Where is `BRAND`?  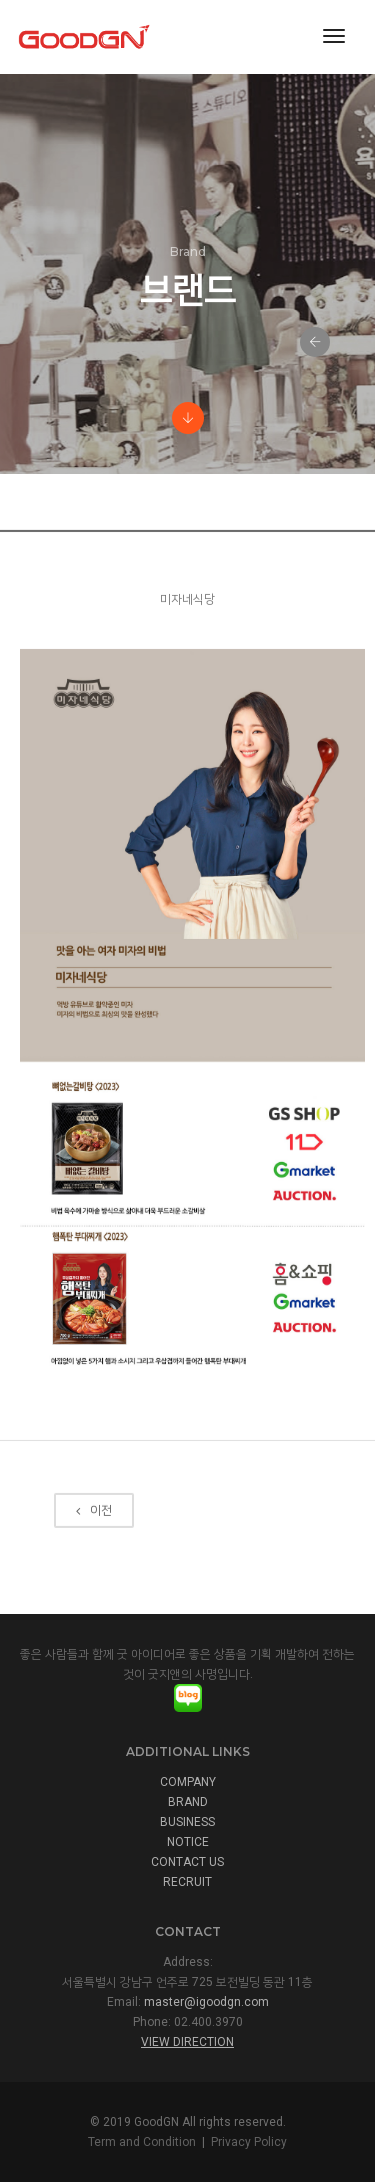
BRAND is located at coordinates (188, 1802).